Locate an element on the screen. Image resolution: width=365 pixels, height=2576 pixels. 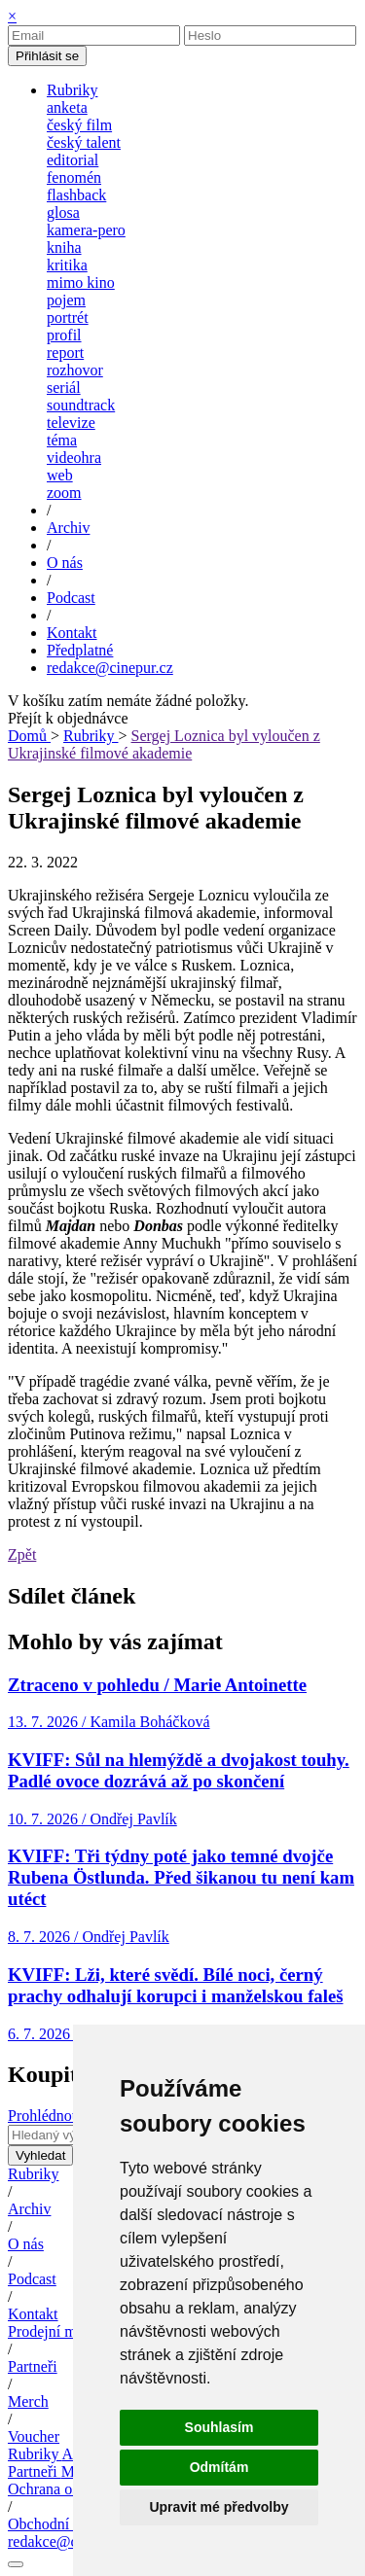
Domů is located at coordinates (29, 735).